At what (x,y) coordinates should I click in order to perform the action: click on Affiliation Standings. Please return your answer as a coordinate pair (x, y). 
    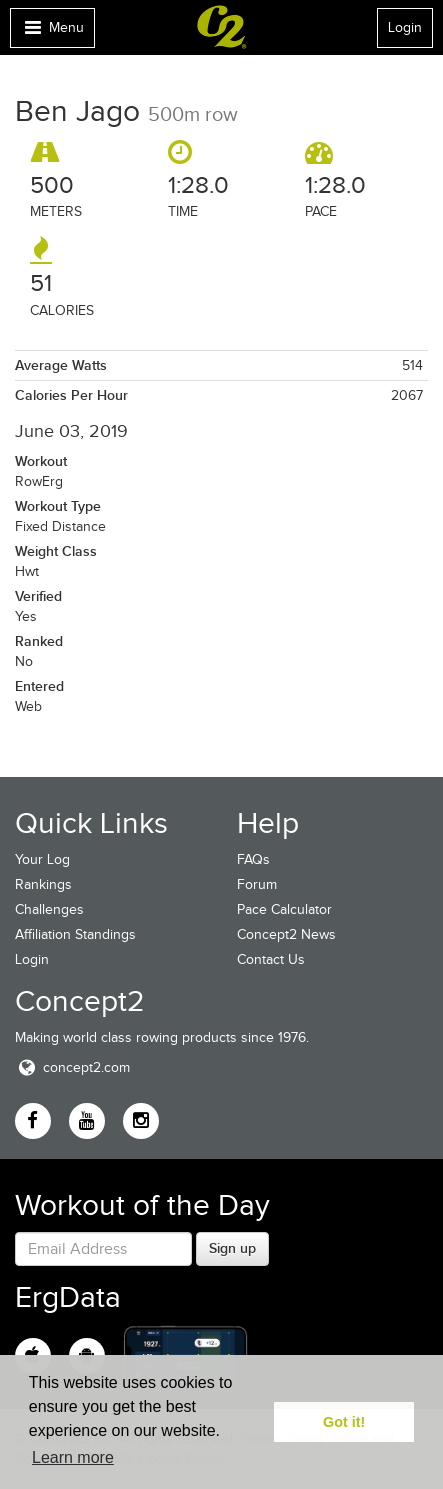
    Looking at the image, I should click on (75, 934).